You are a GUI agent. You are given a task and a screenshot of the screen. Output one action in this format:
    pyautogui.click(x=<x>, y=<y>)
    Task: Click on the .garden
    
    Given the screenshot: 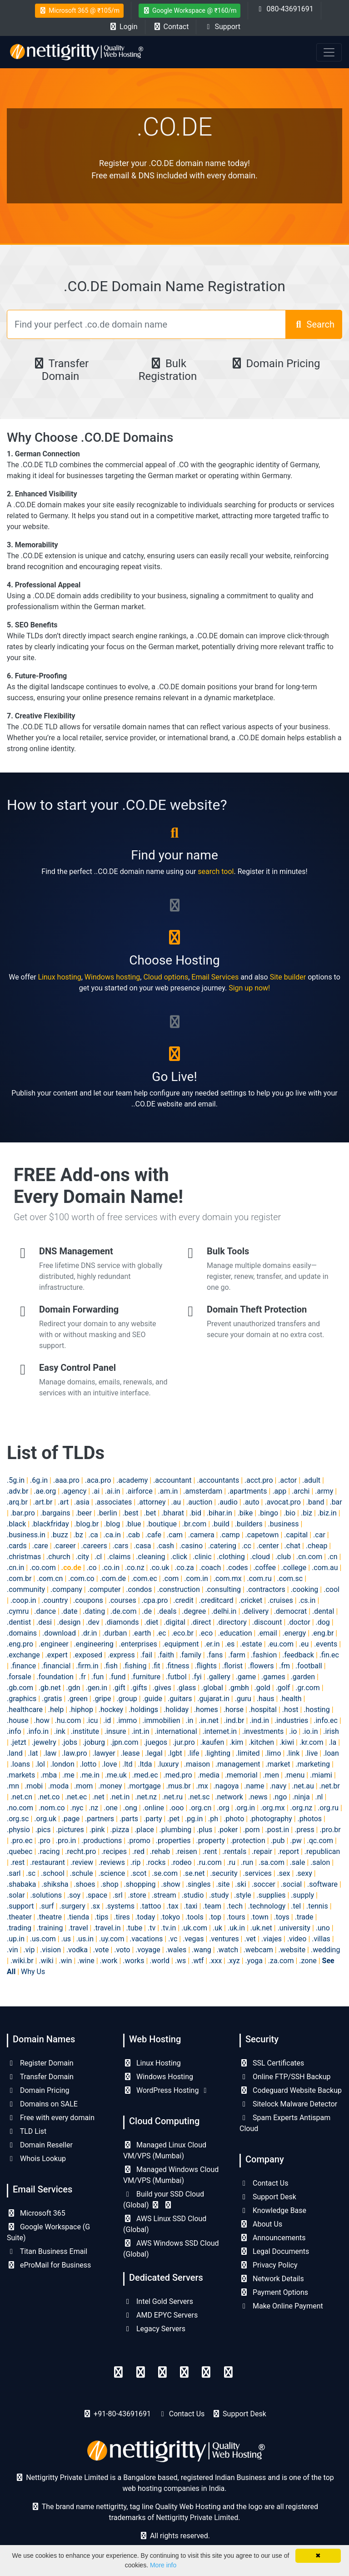 What is the action you would take?
    pyautogui.click(x=303, y=1676)
    